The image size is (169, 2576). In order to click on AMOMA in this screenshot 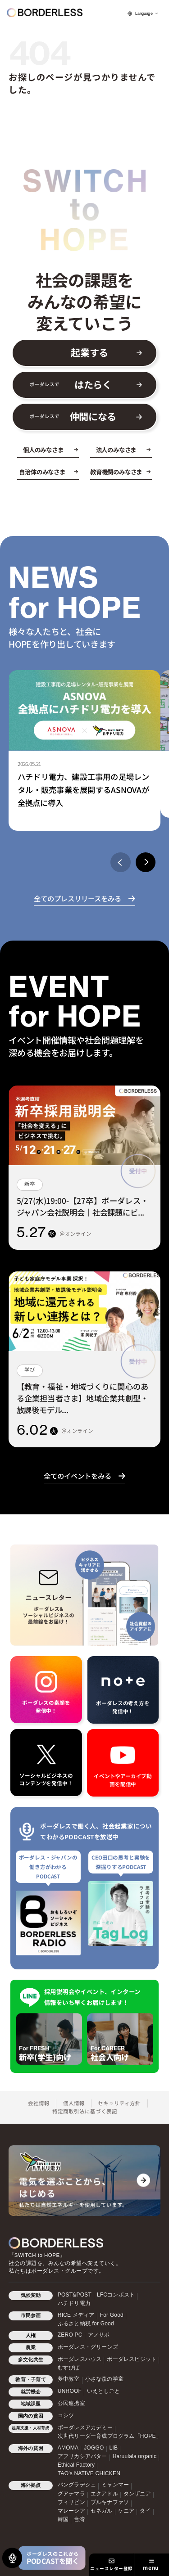, I will do `click(68, 2448)`.